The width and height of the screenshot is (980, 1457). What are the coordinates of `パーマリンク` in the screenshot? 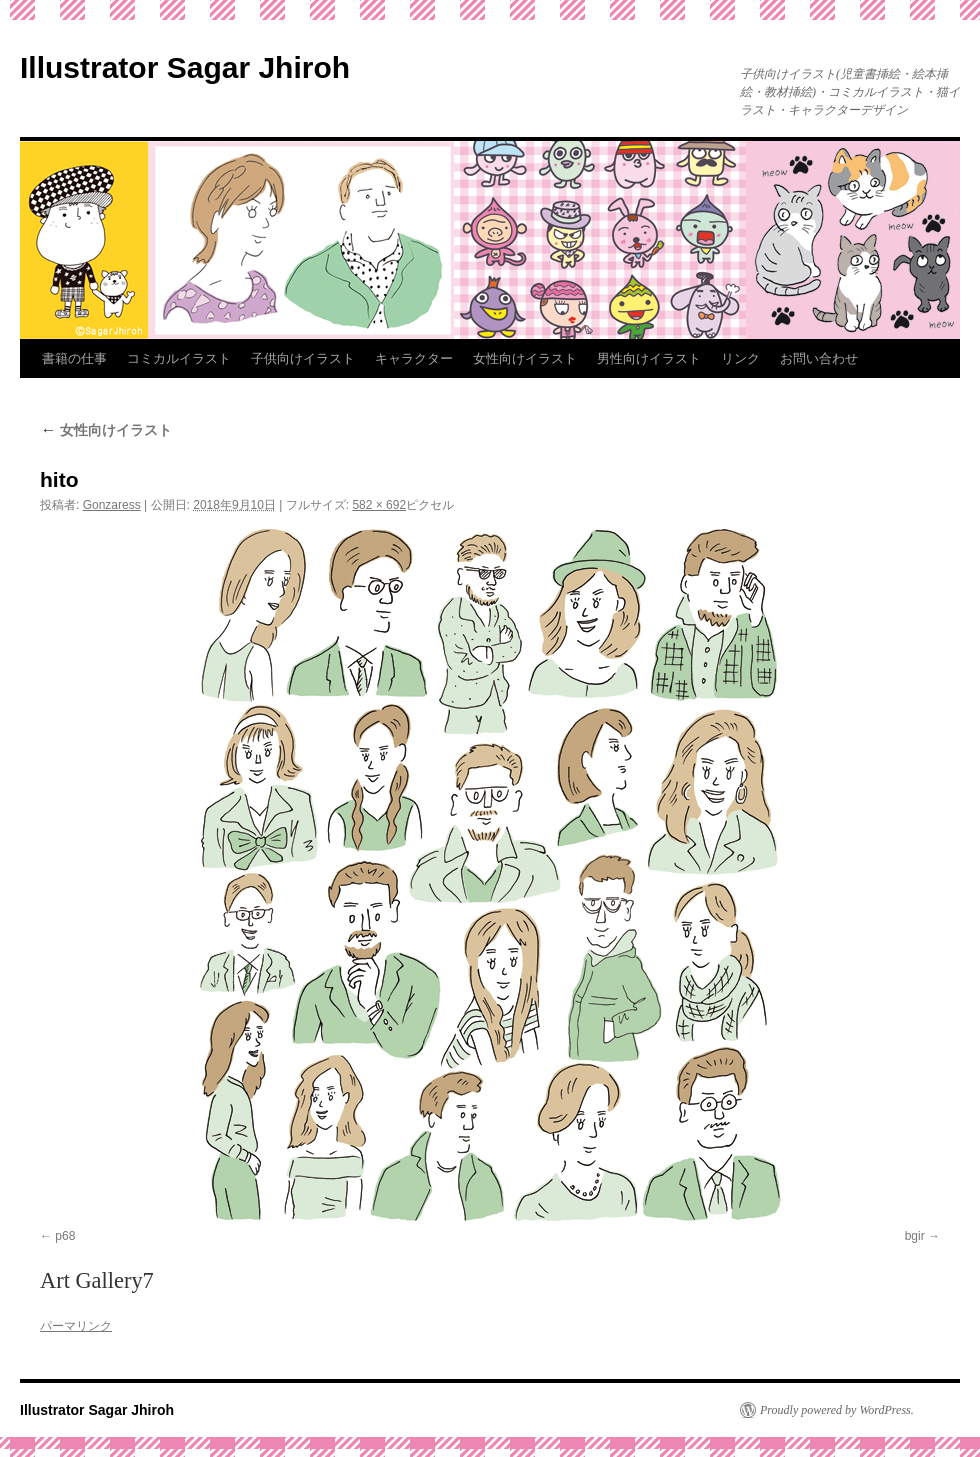 It's located at (76, 1326).